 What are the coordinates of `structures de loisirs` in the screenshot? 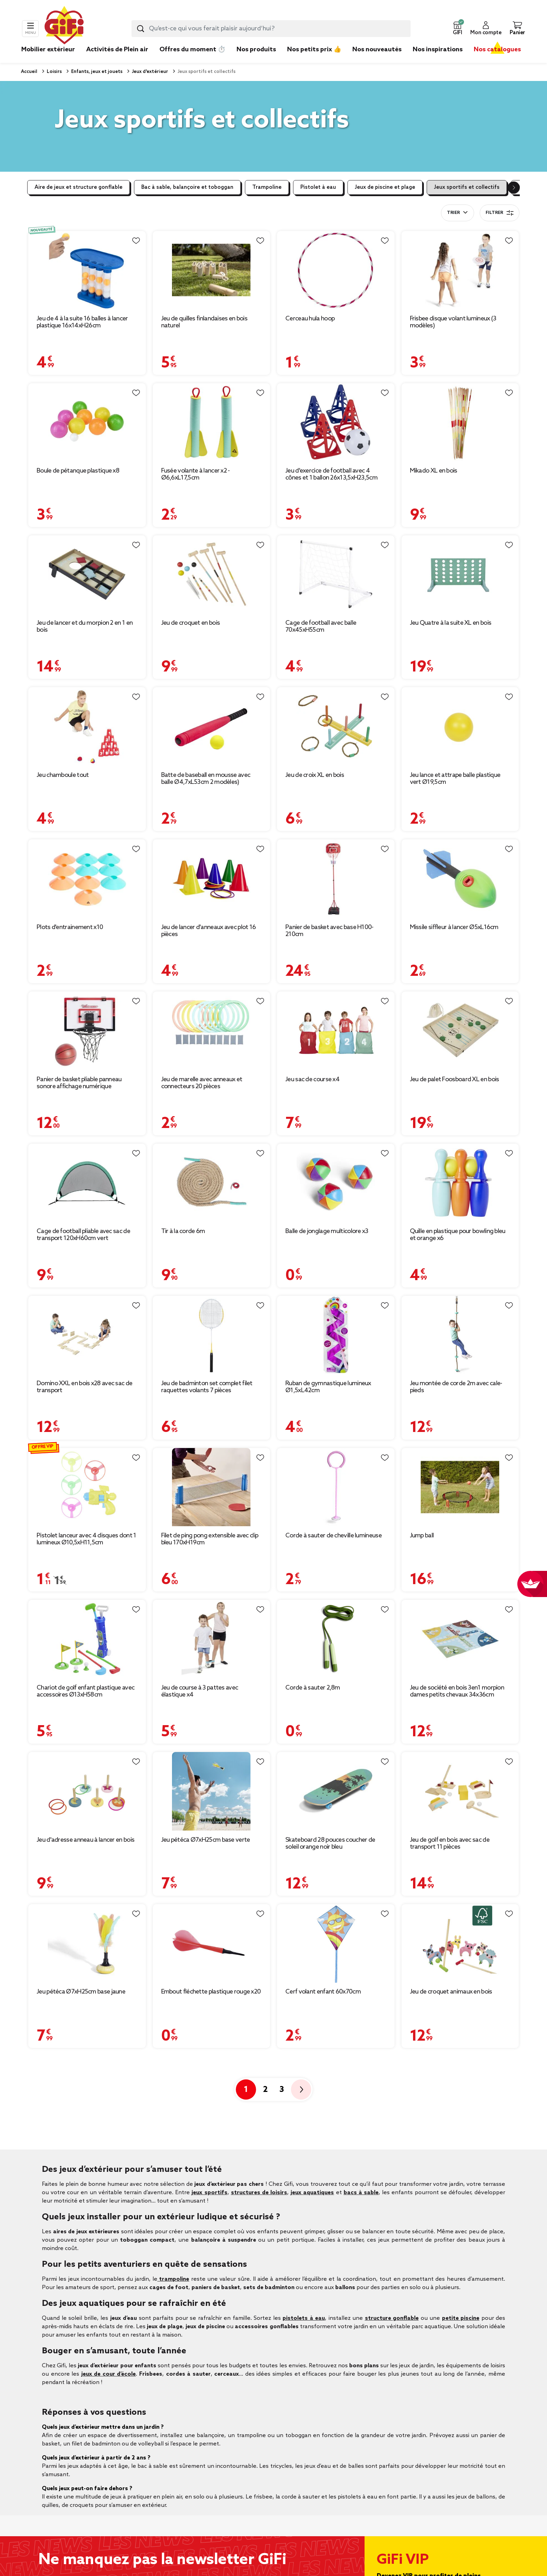 It's located at (259, 2192).